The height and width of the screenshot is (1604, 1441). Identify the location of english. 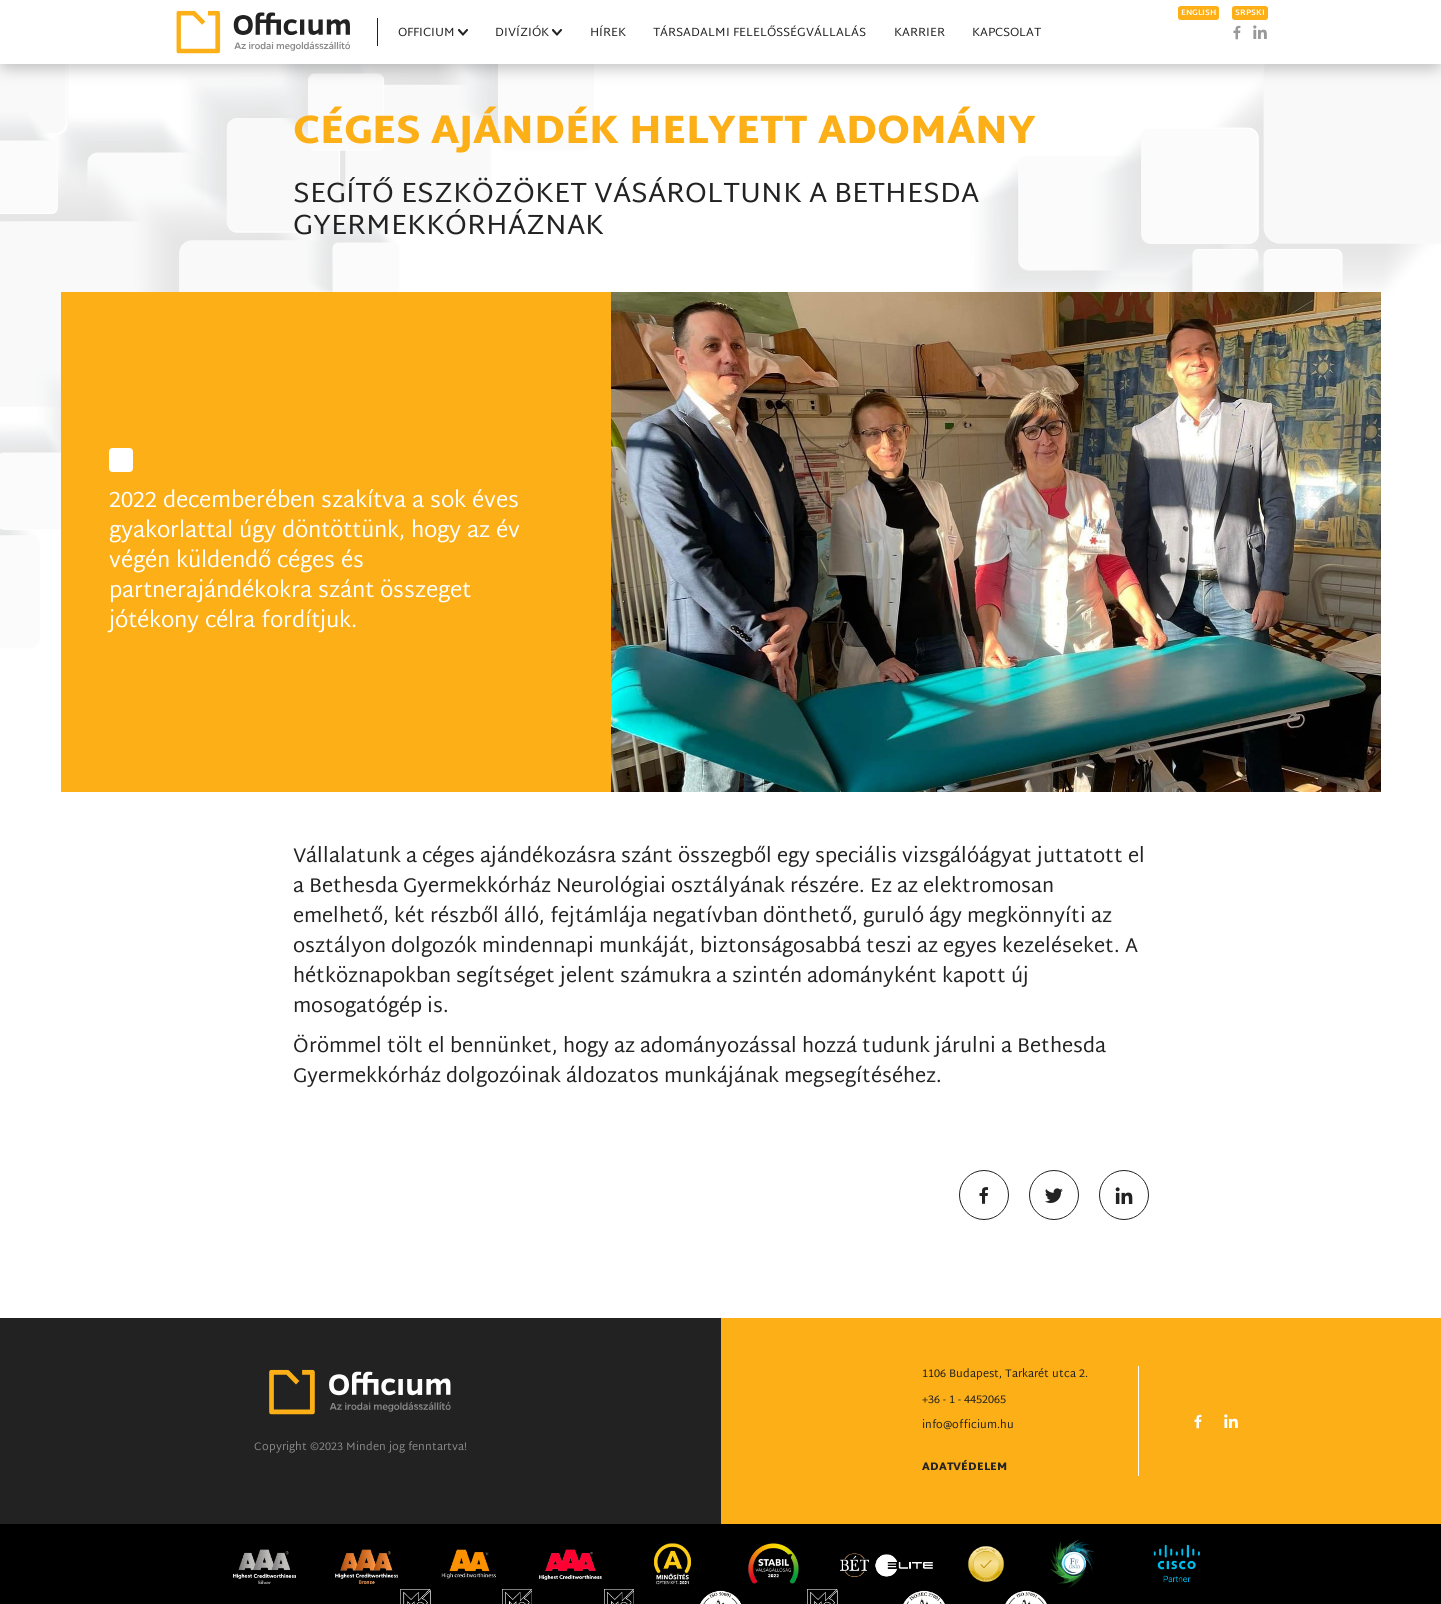
(1198, 13).